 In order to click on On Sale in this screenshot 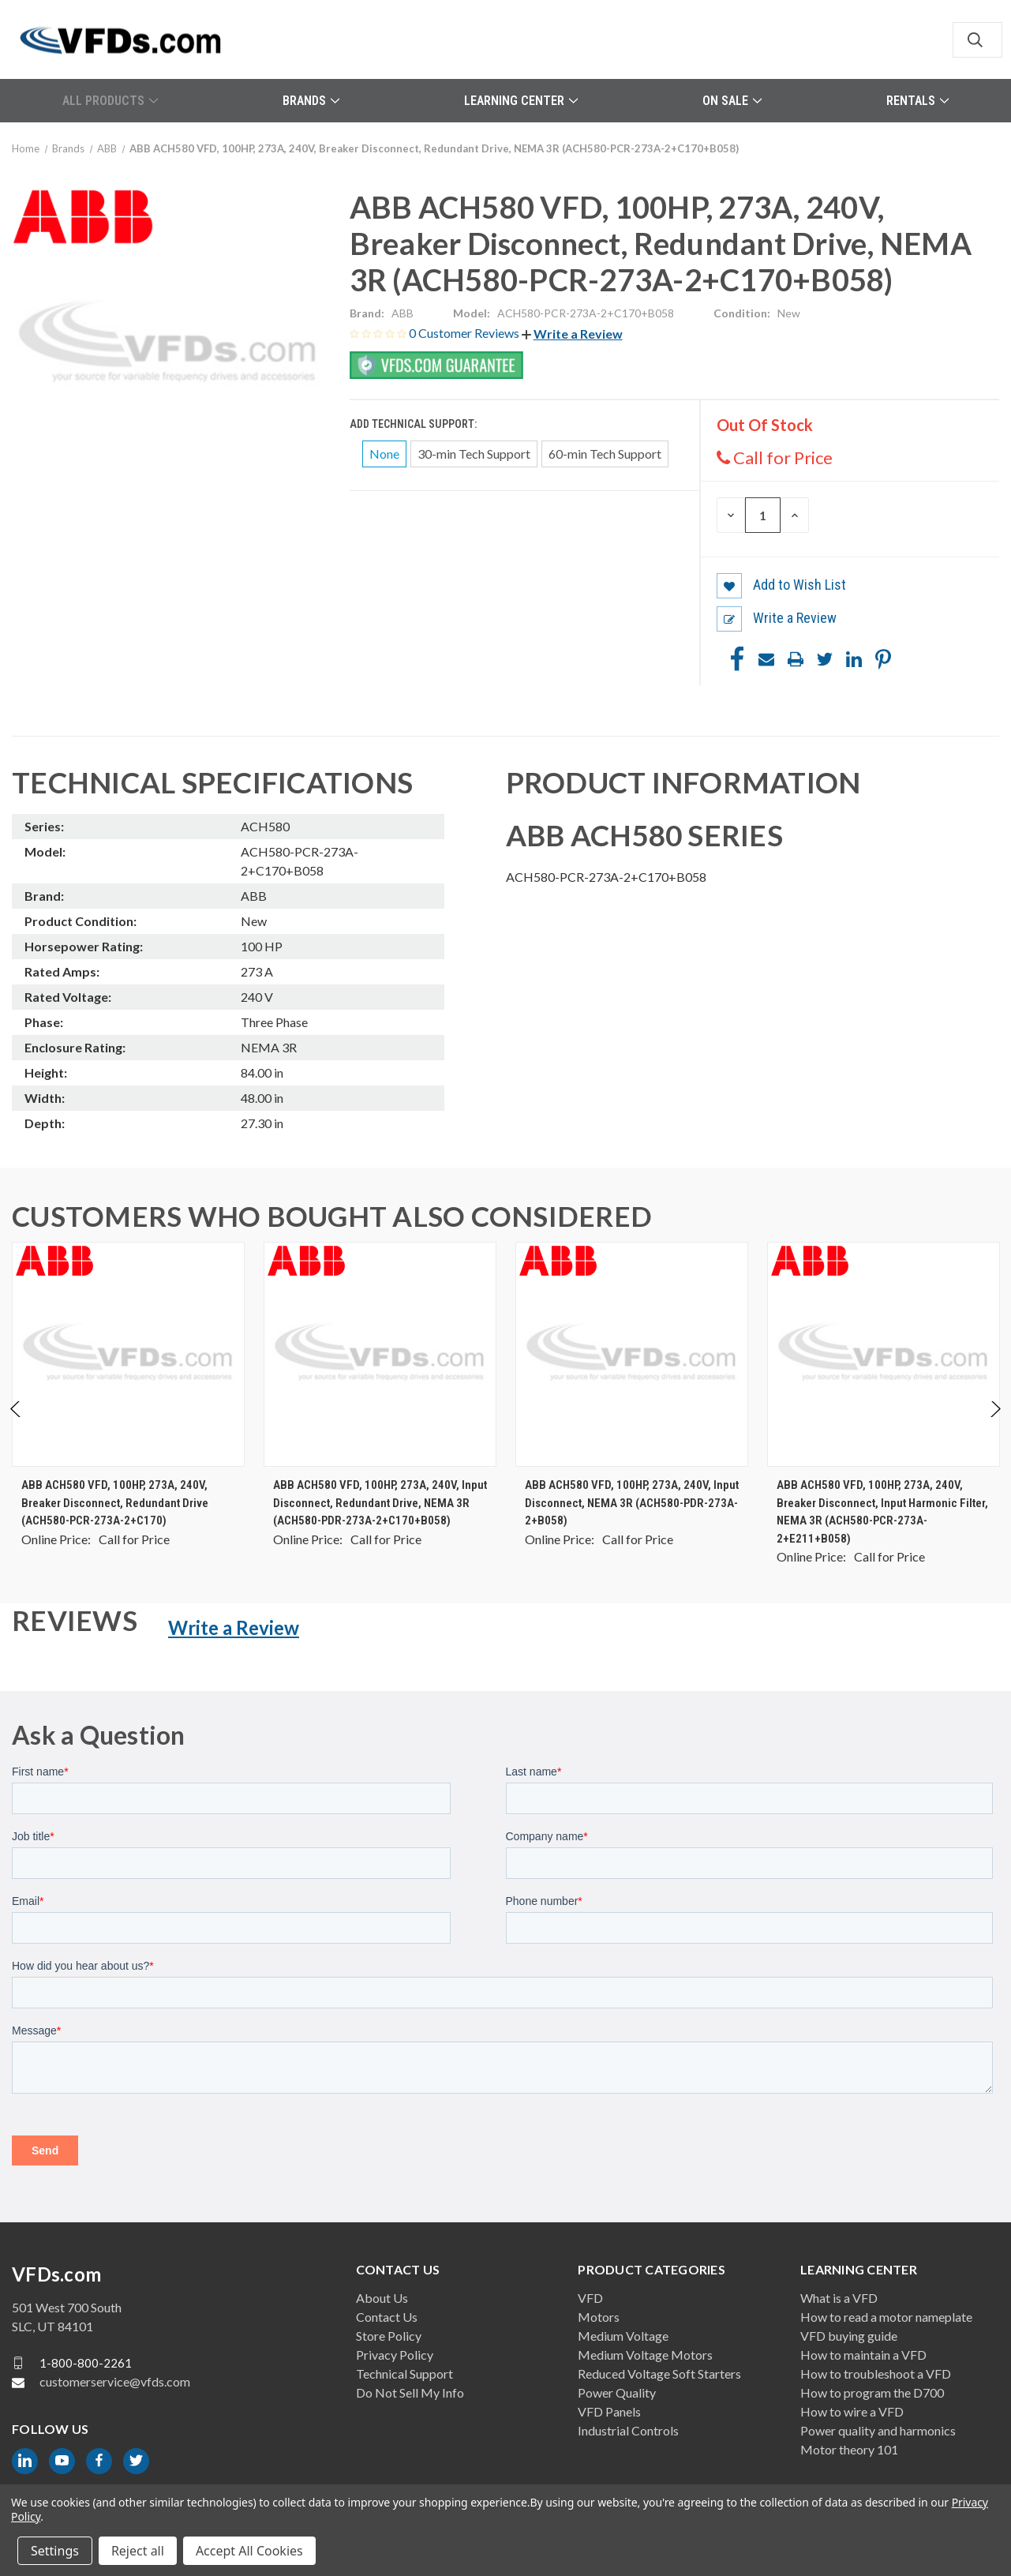, I will do `click(732, 100)`.